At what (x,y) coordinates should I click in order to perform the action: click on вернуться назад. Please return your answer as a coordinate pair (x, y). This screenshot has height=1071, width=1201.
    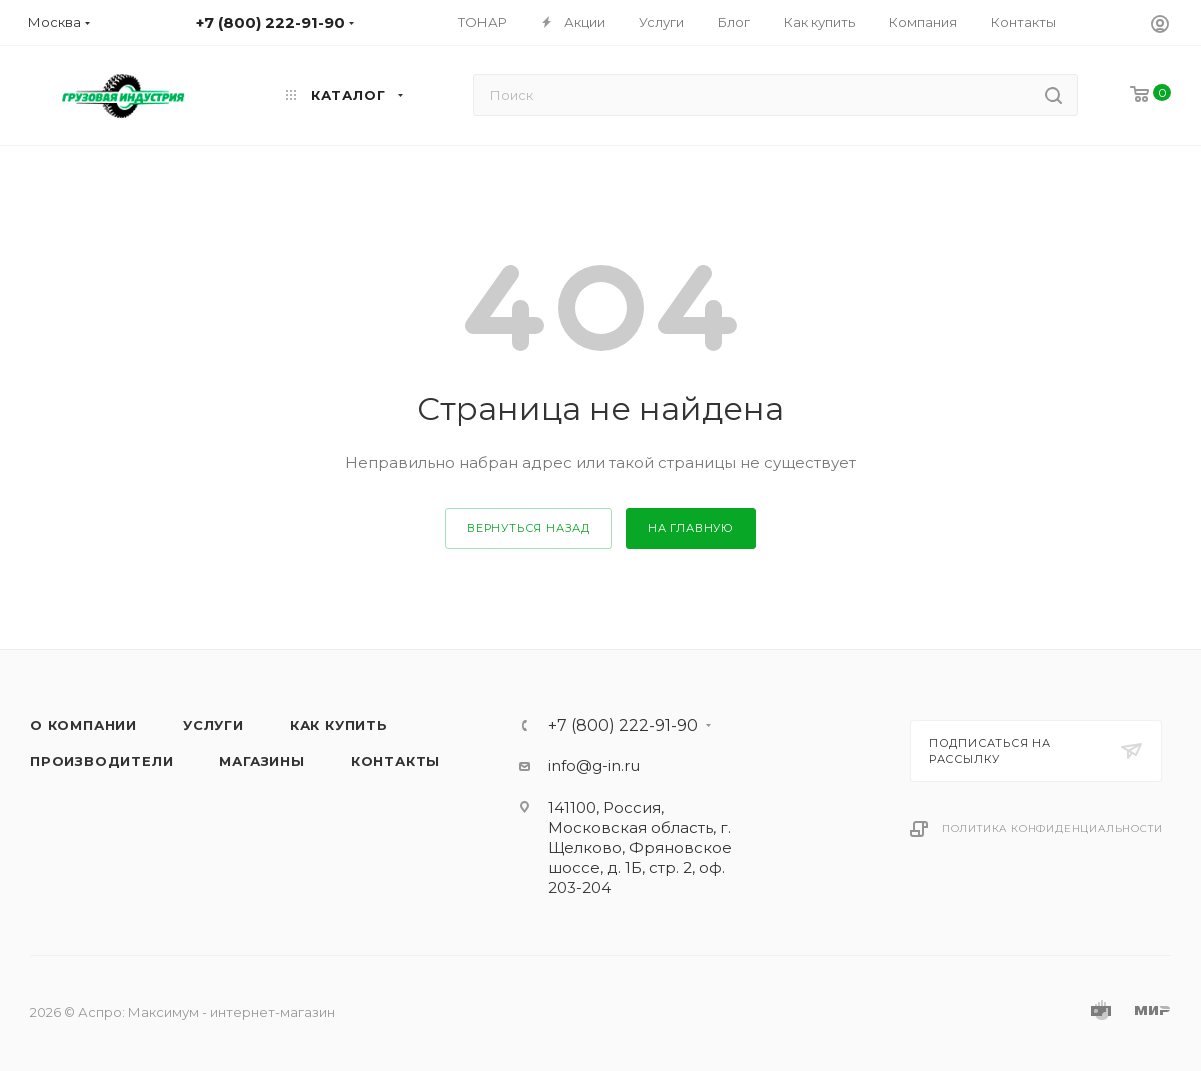
    Looking at the image, I should click on (528, 528).